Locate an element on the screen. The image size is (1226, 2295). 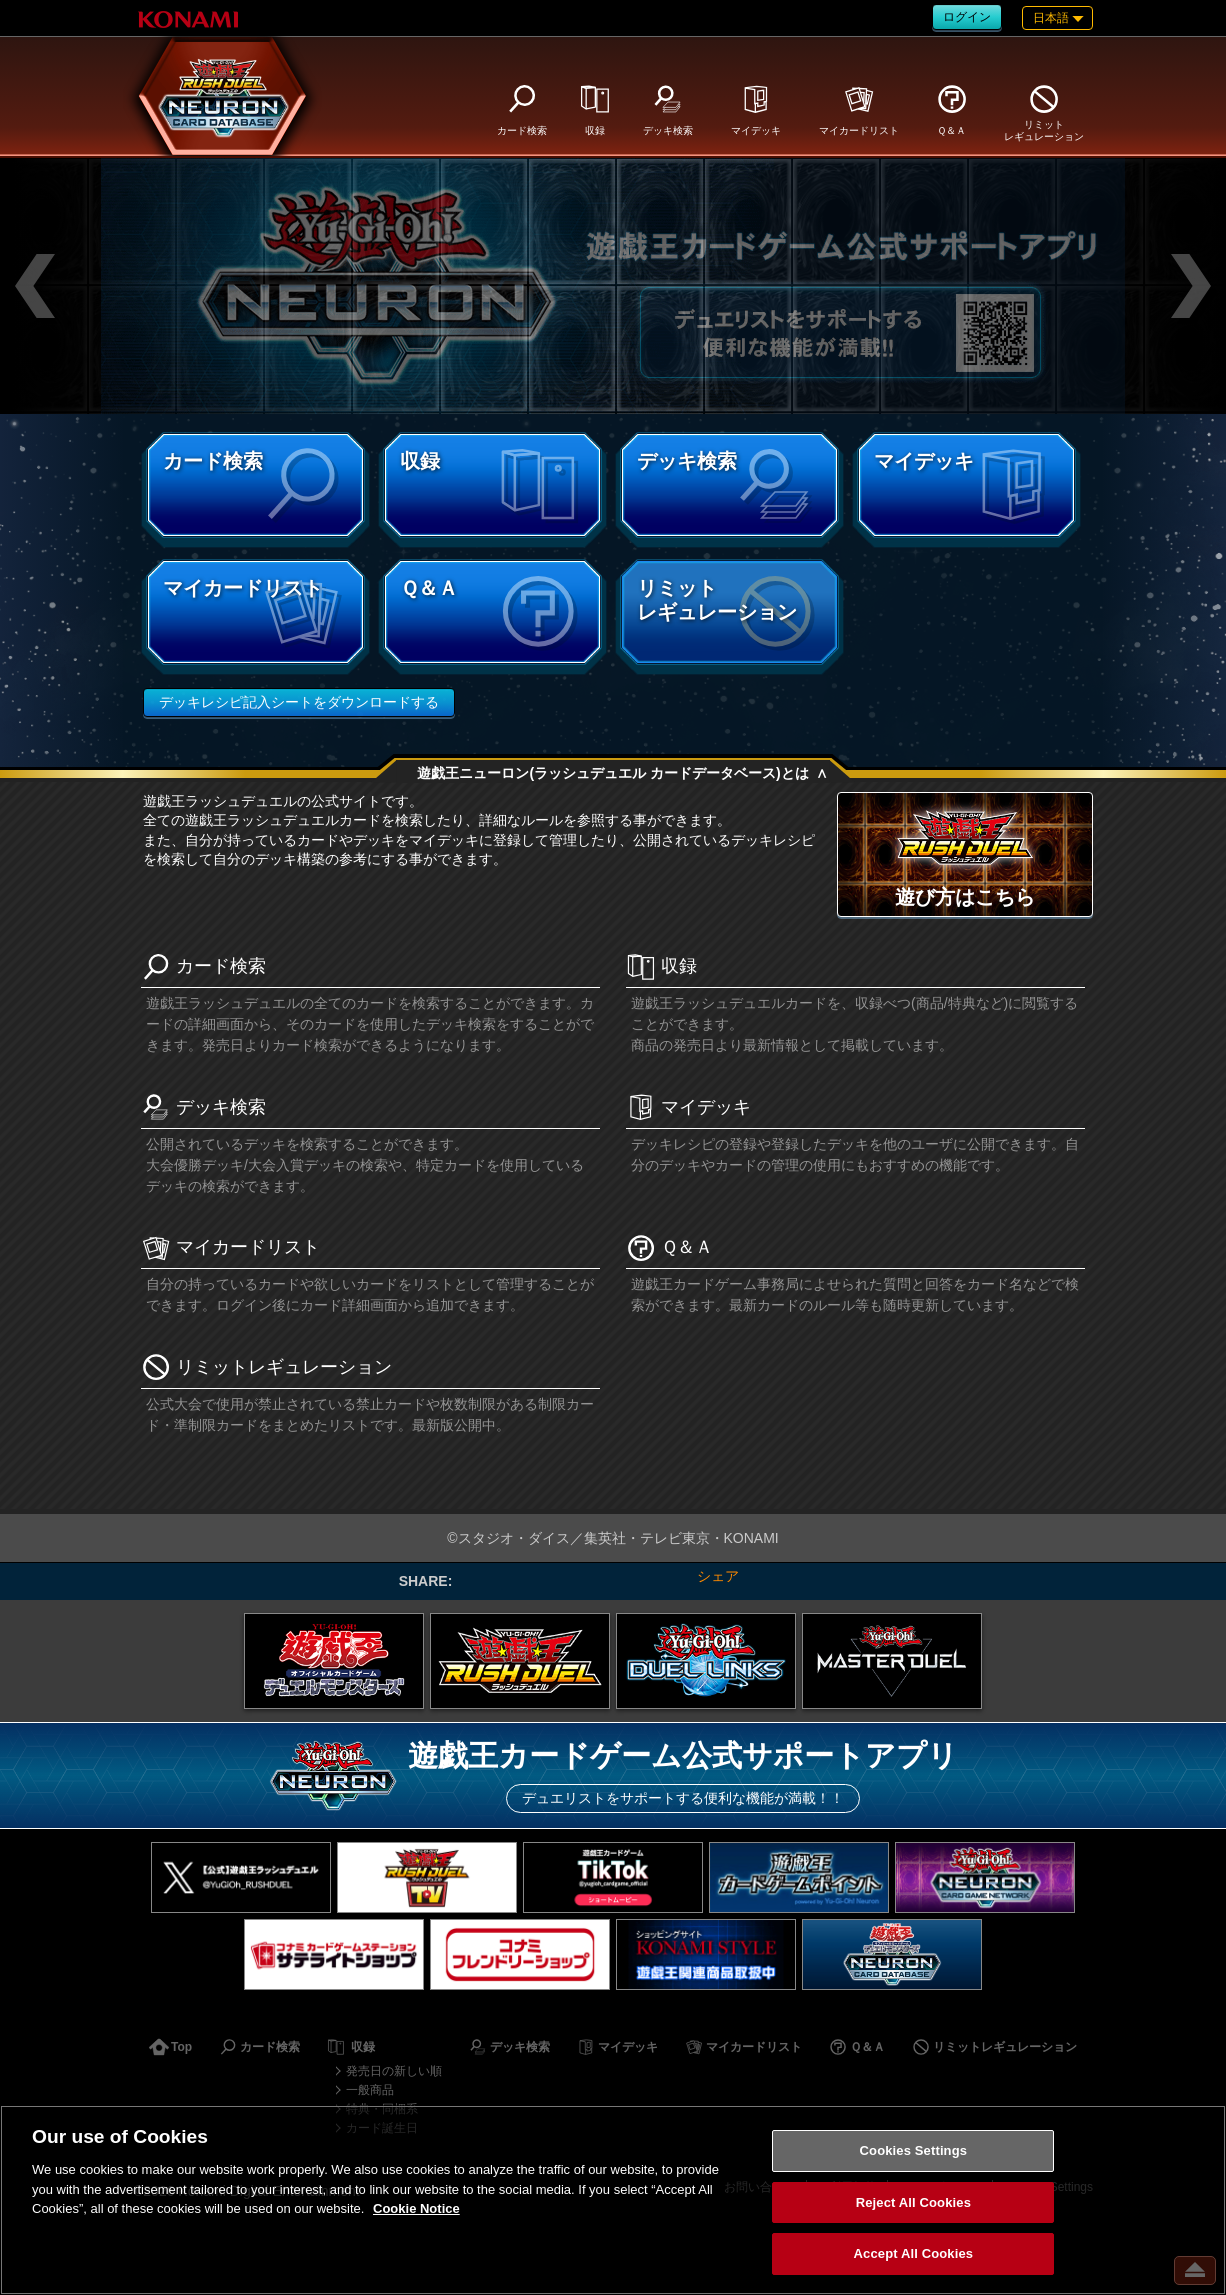
一般商品 is located at coordinates (370, 2090).